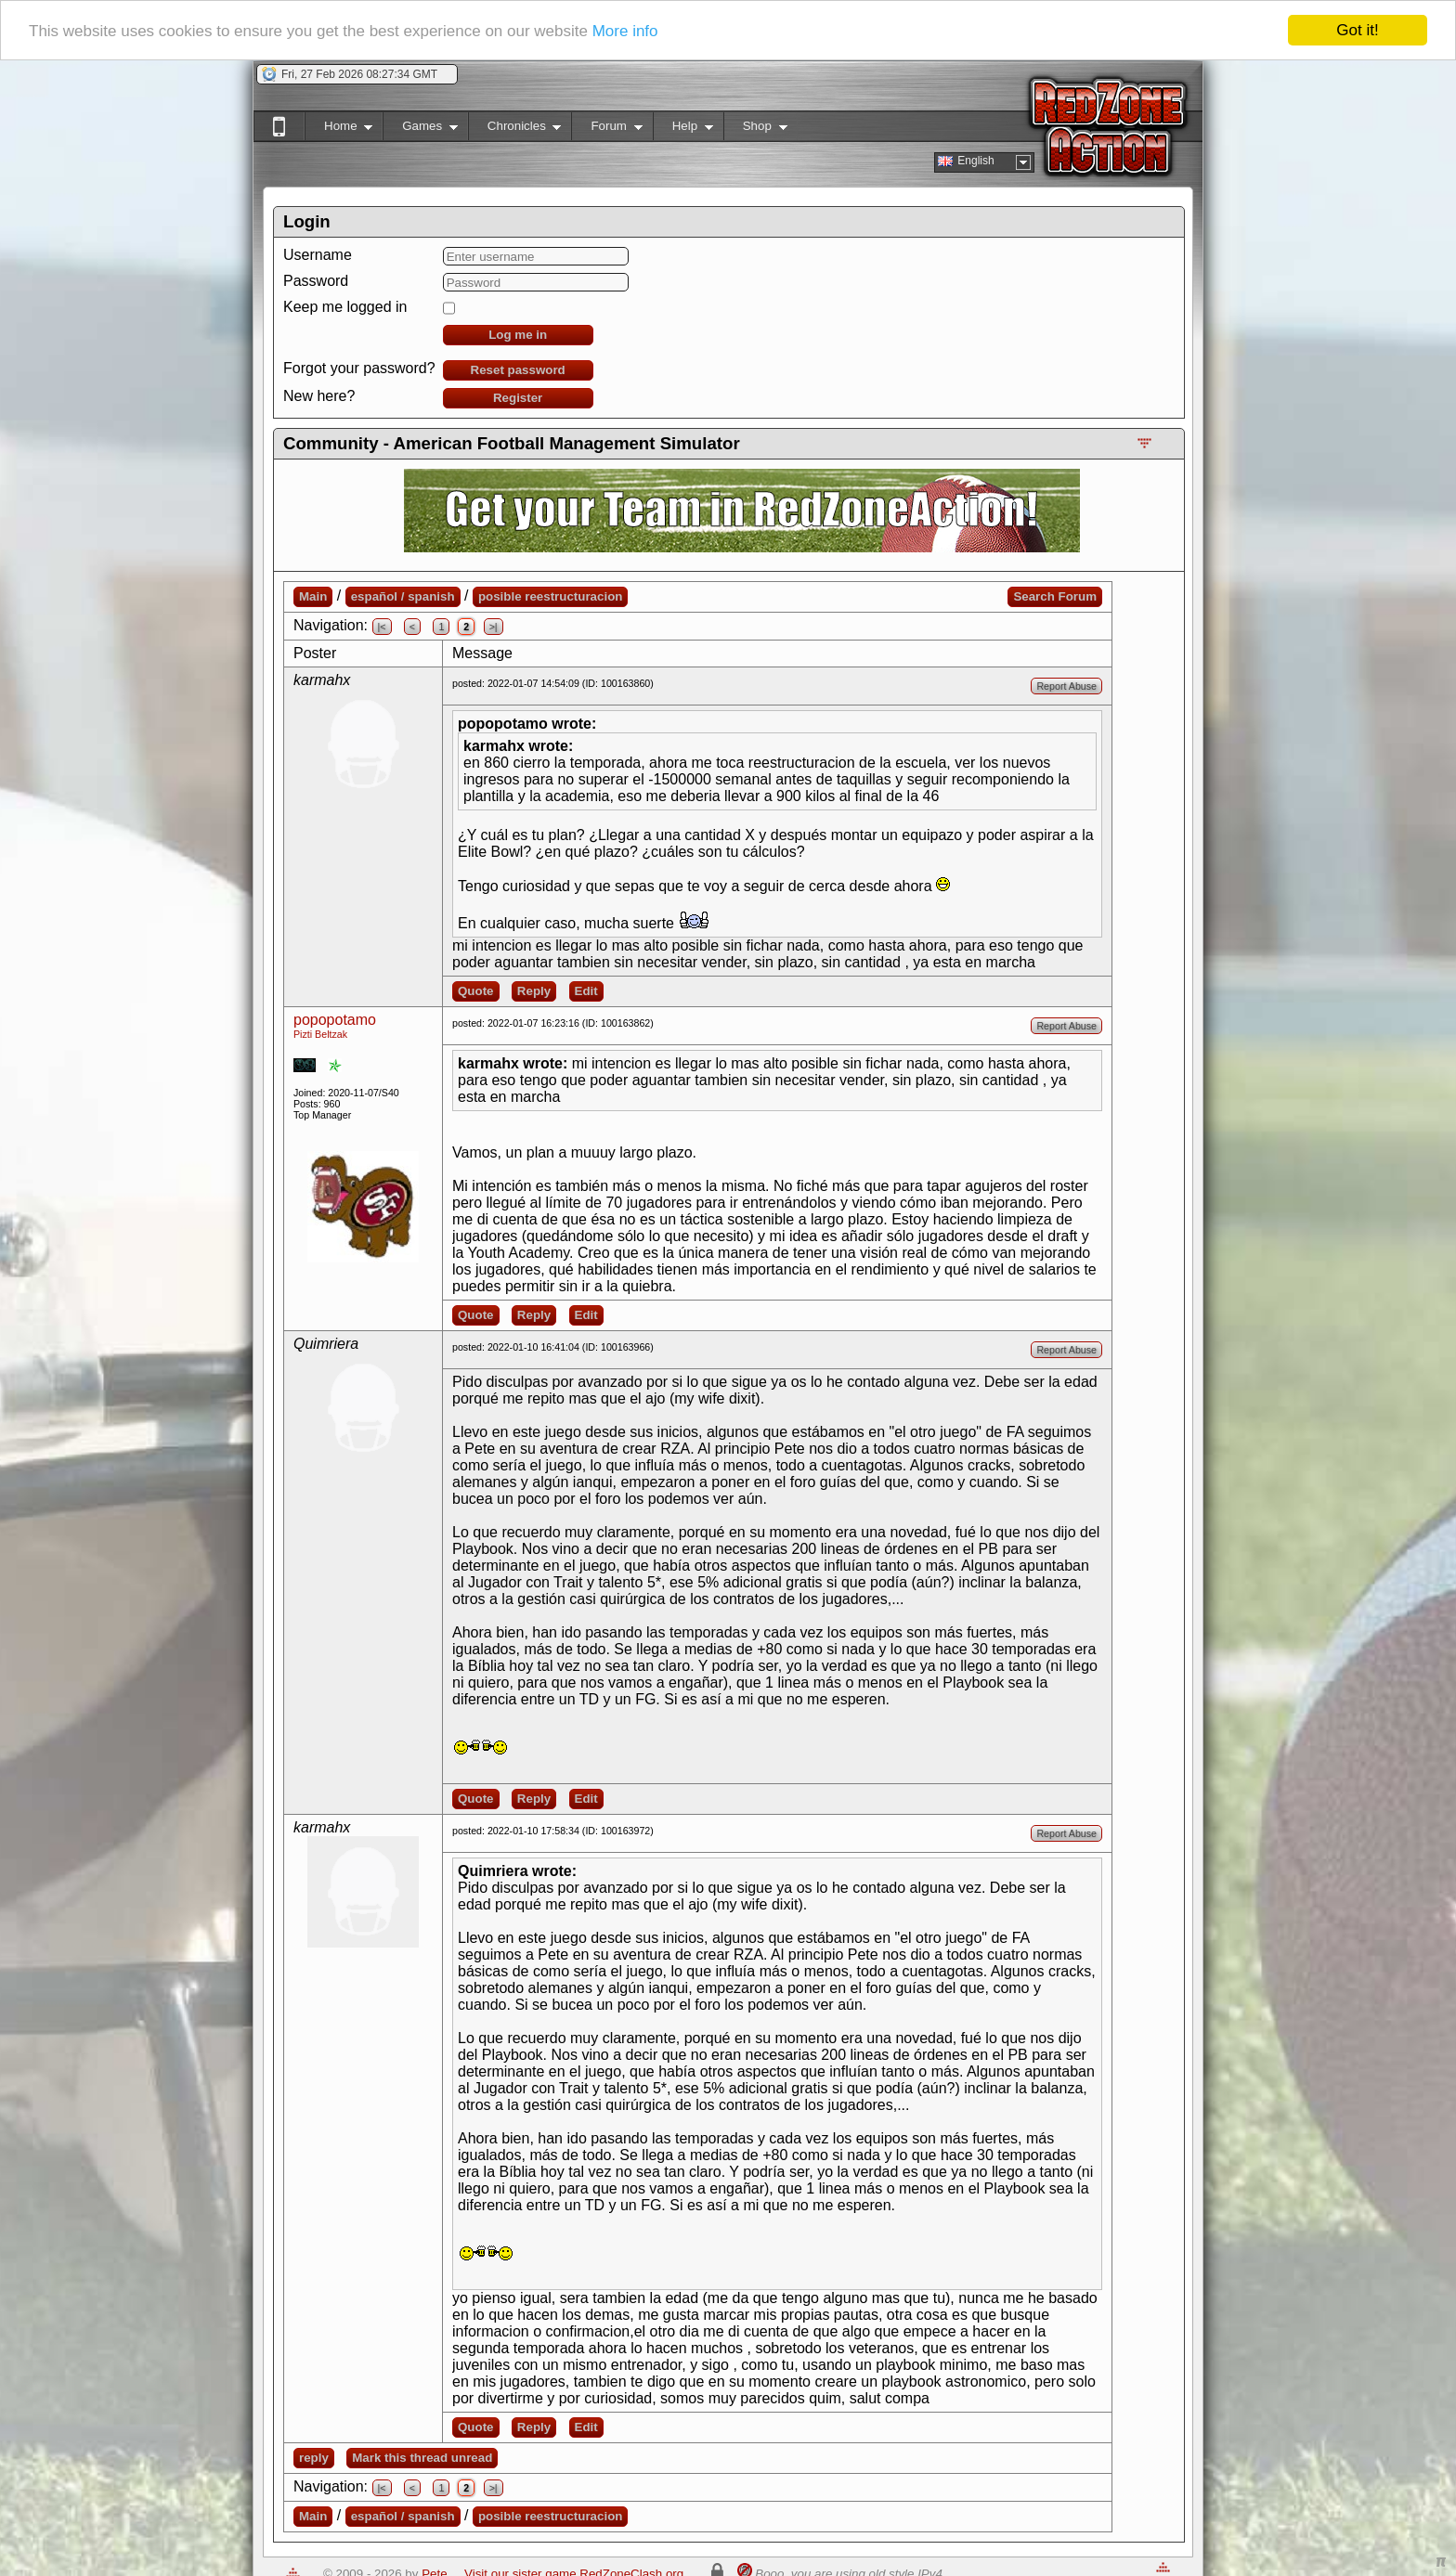  I want to click on Report Abuse, so click(1066, 686).